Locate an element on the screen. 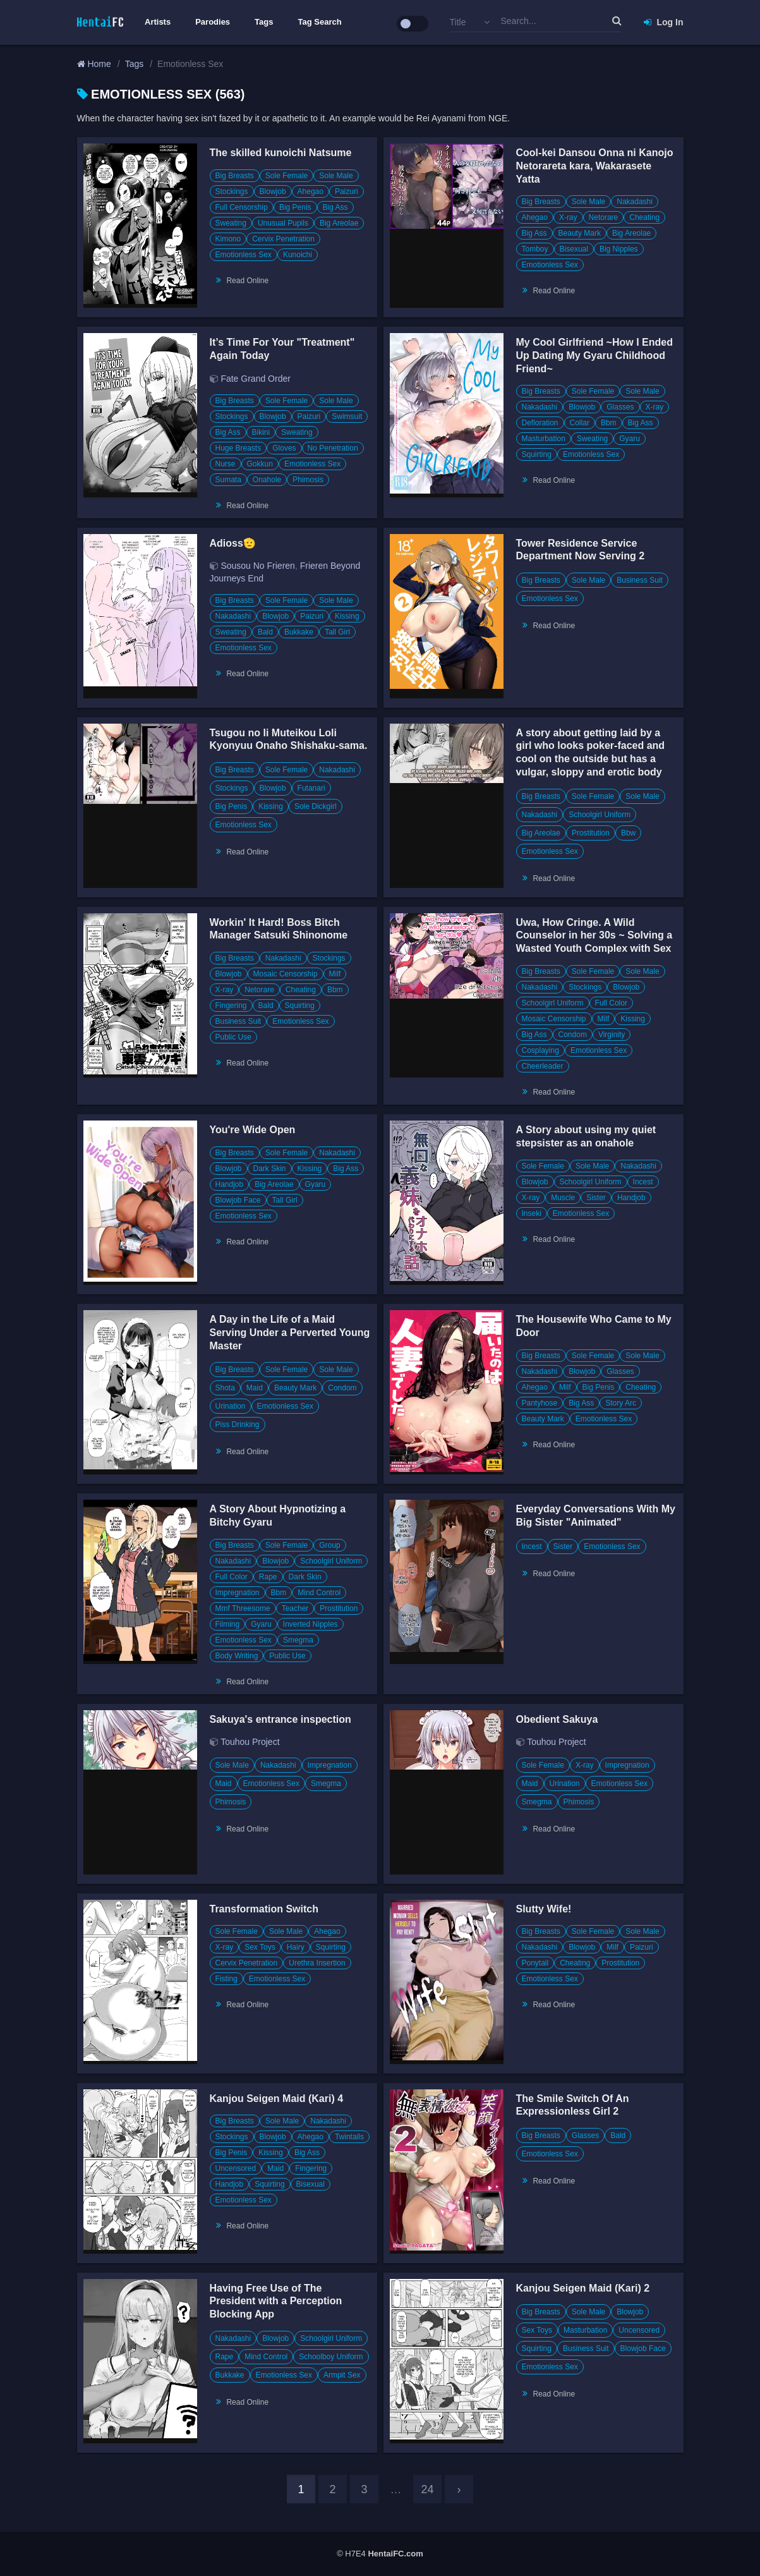 Image resolution: width=760 pixels, height=2576 pixels. Ponytail is located at coordinates (535, 1963).